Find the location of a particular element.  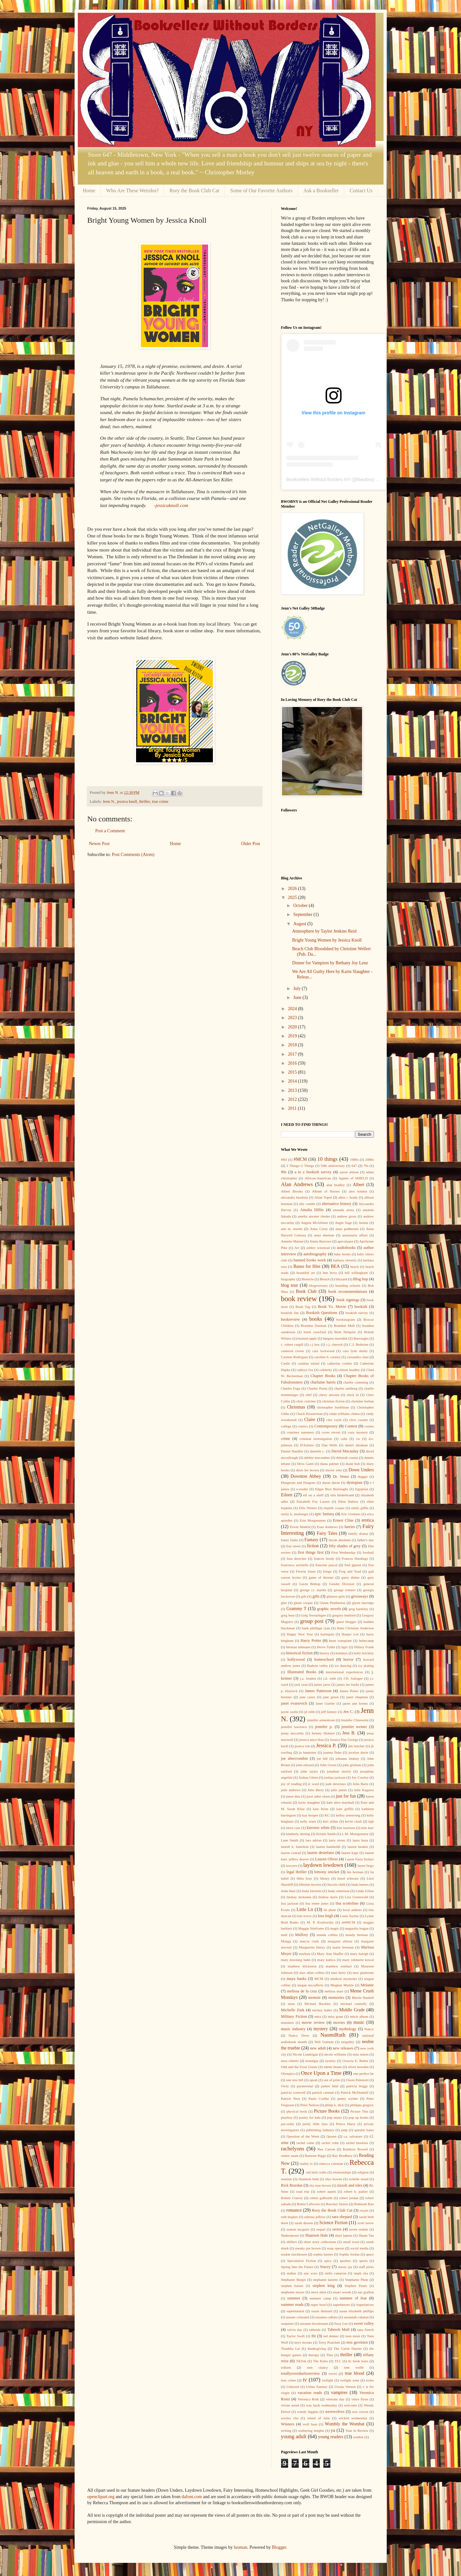

2024 is located at coordinates (293, 1008).